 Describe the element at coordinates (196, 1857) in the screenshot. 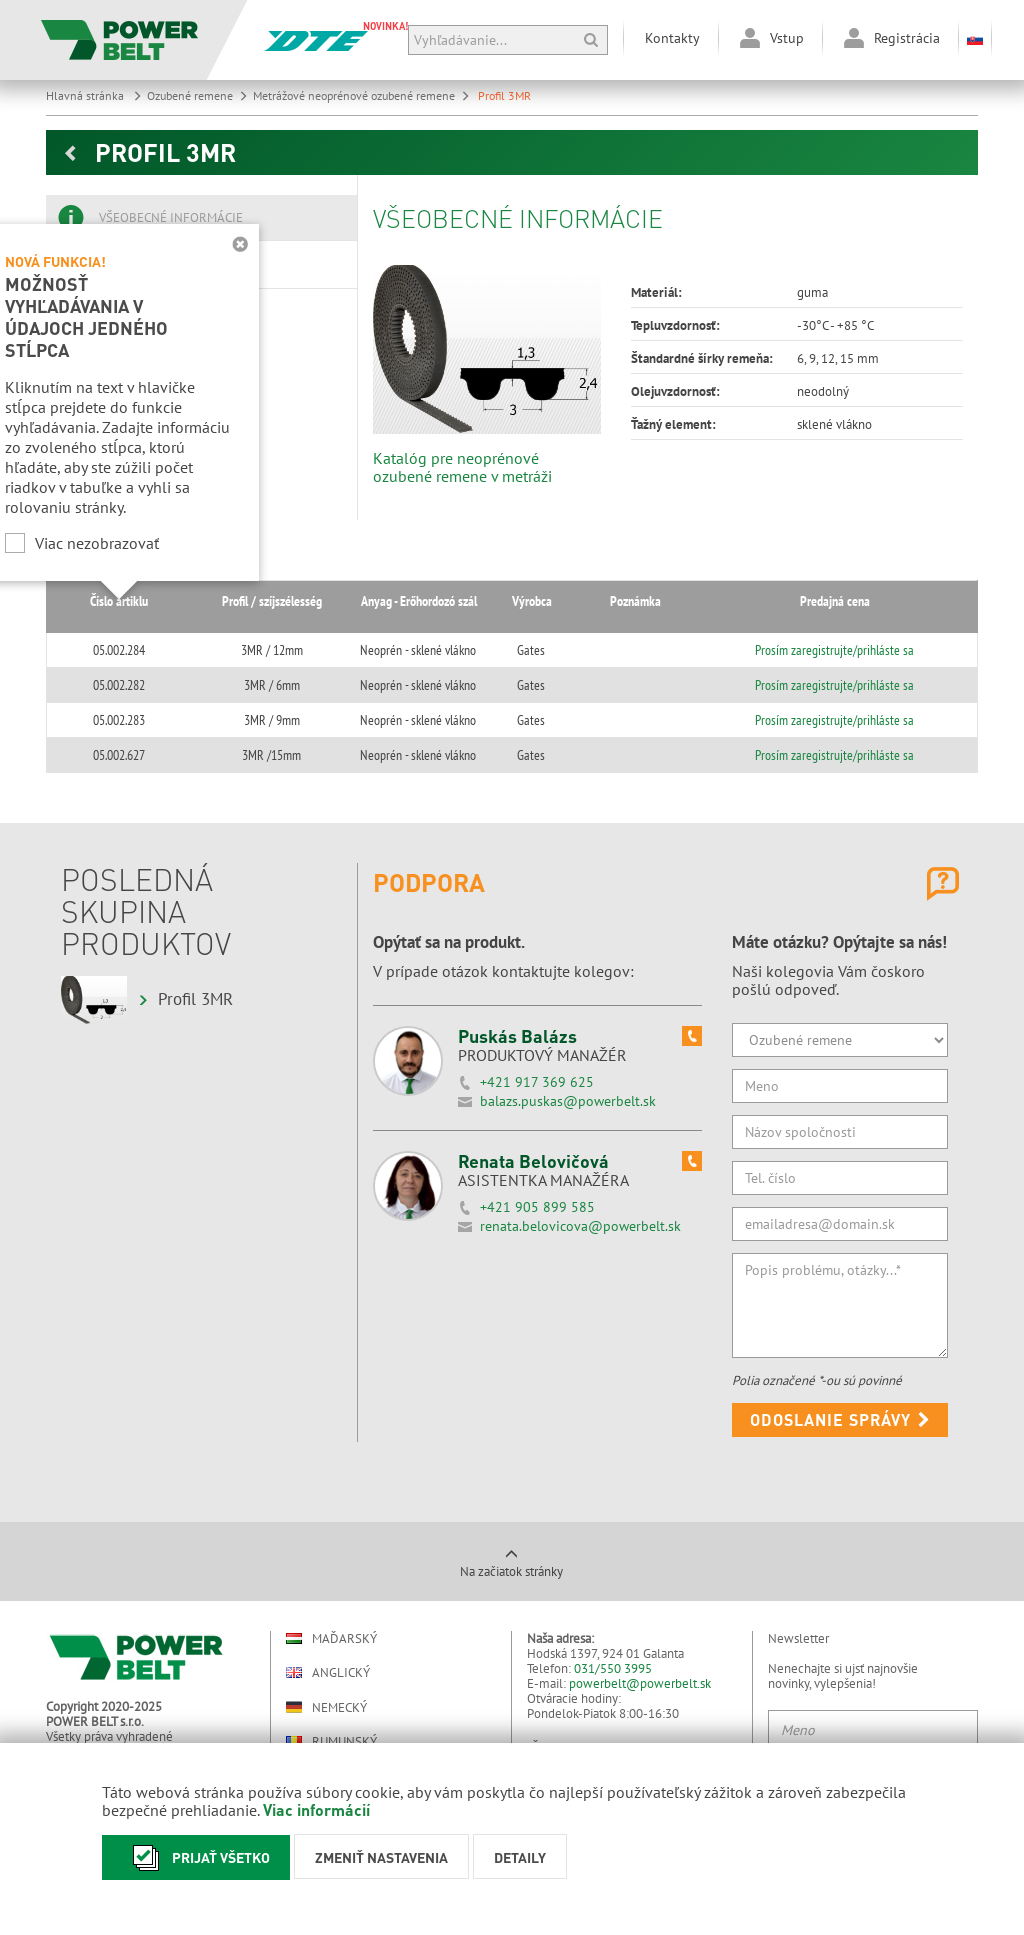

I see `Prijať všetko` at that location.